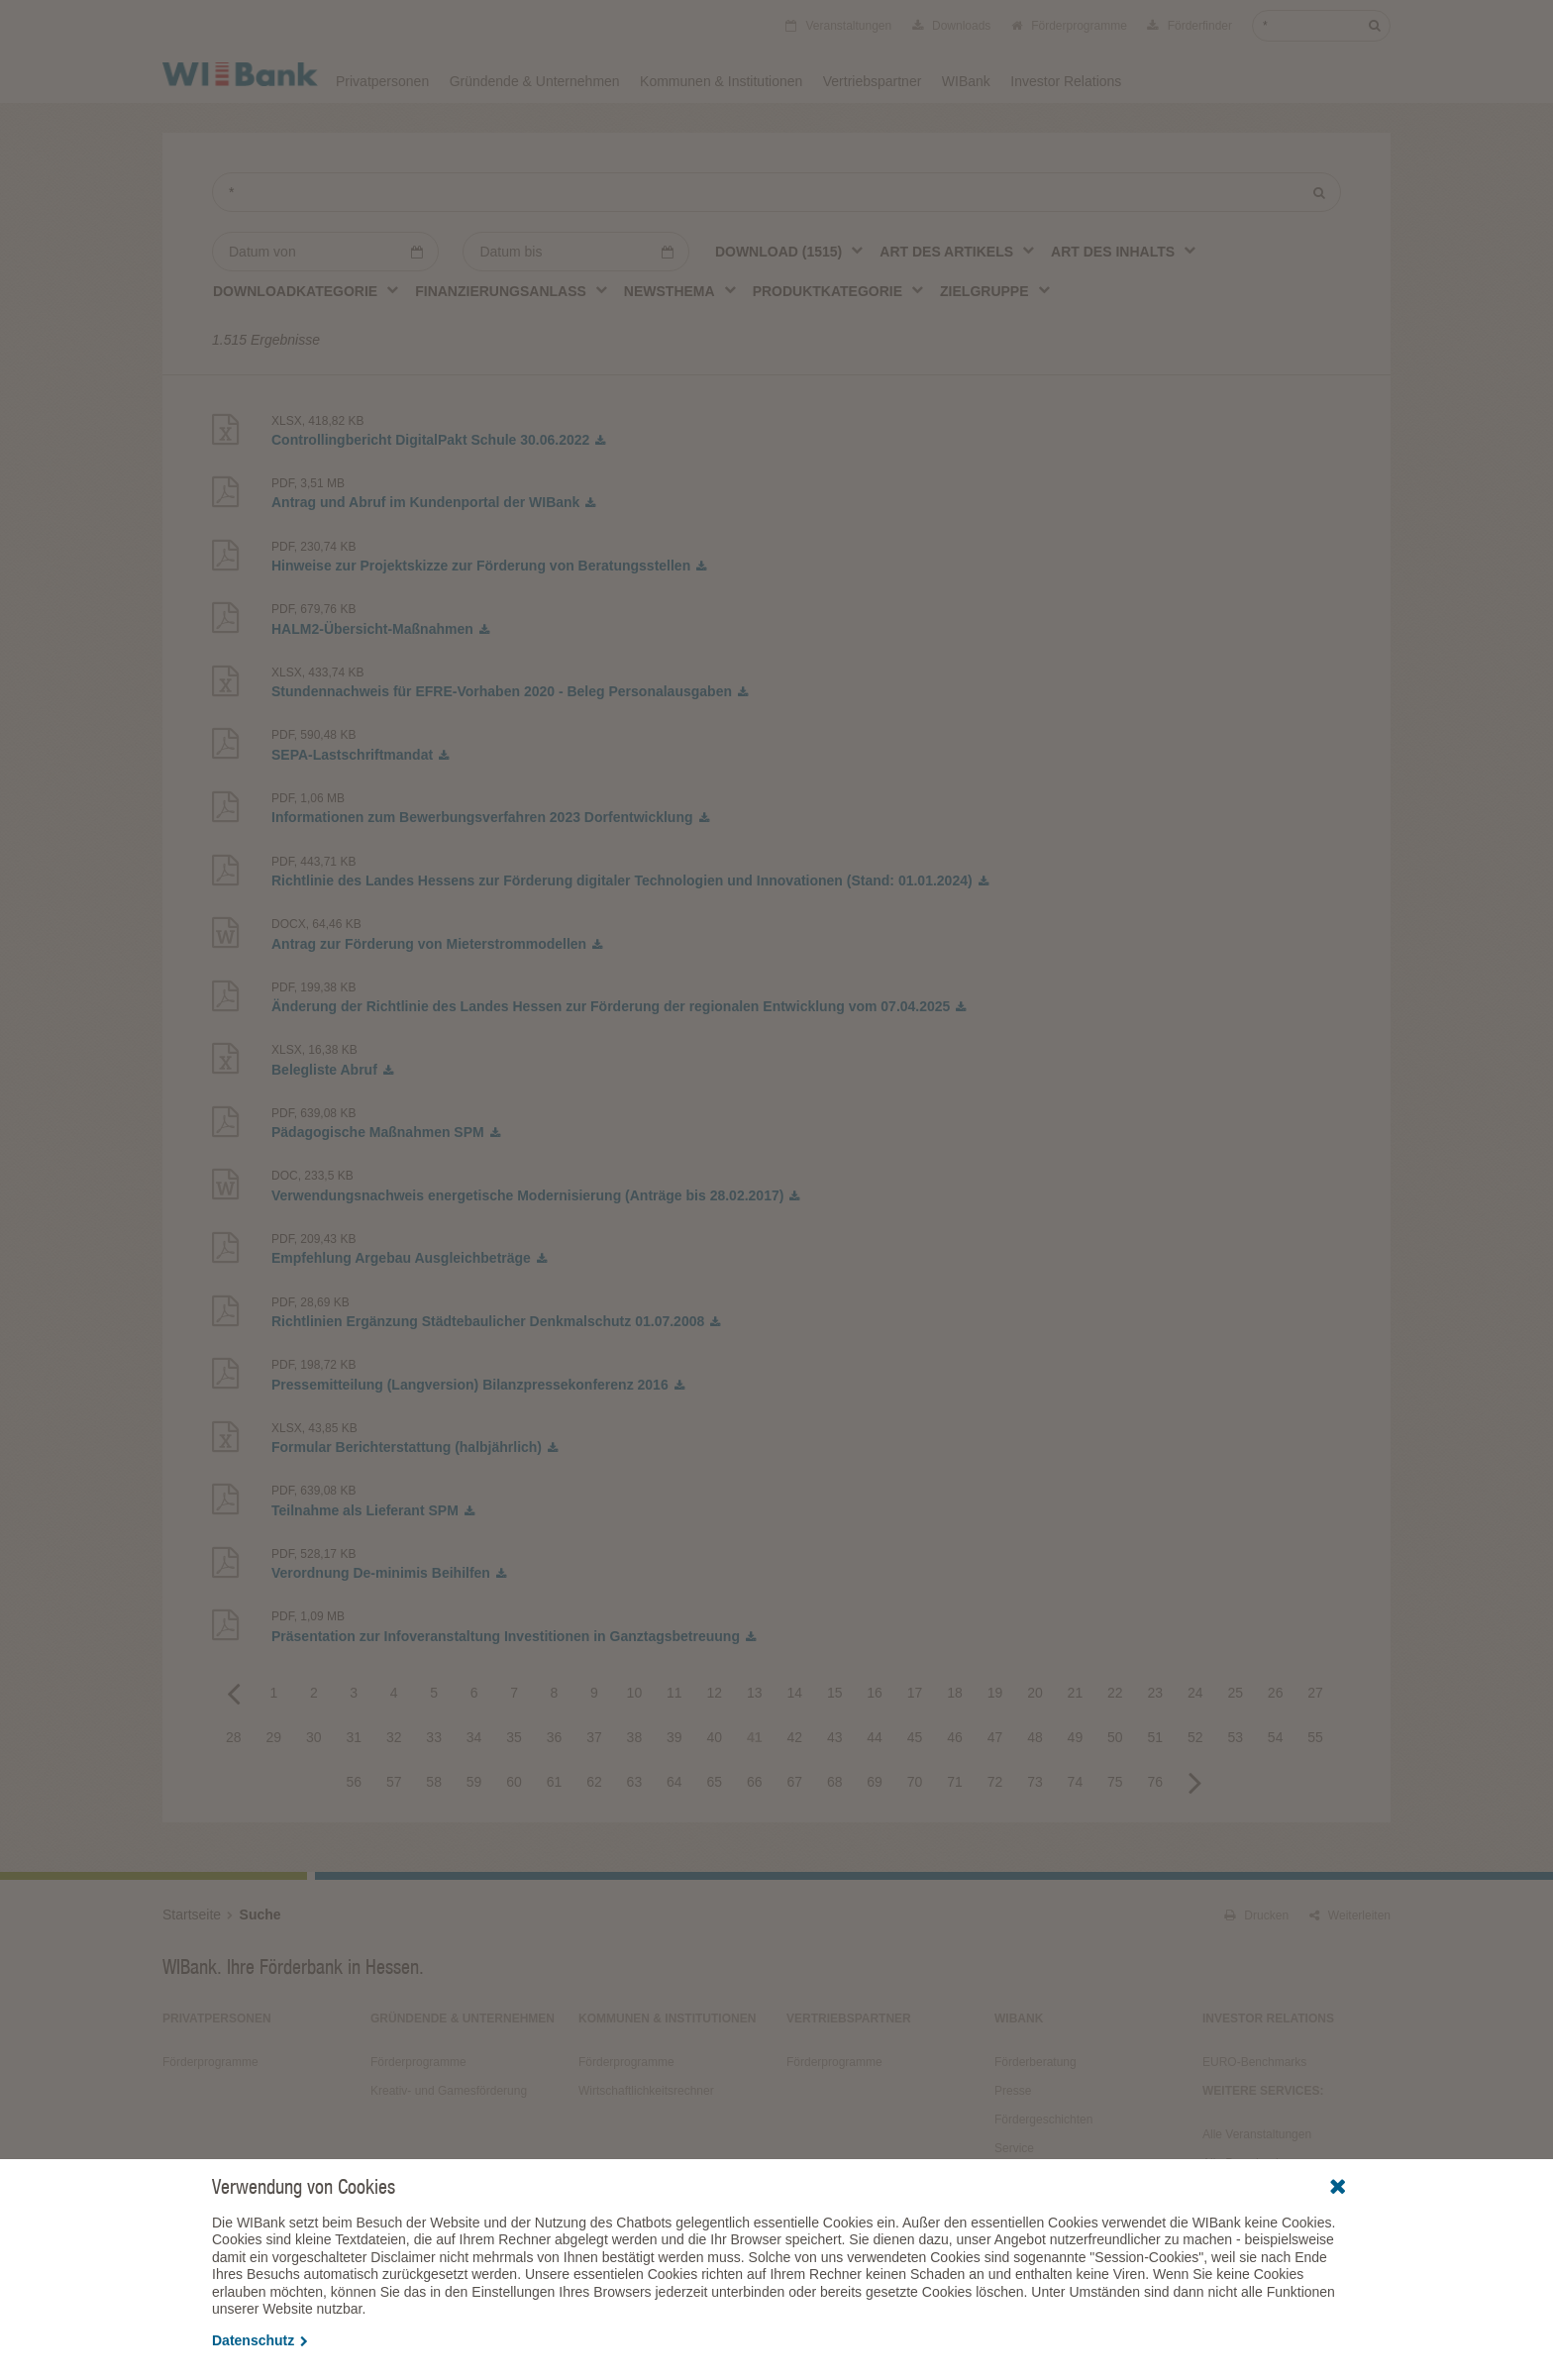 The height and width of the screenshot is (2380, 1553). I want to click on 45, so click(915, 1737).